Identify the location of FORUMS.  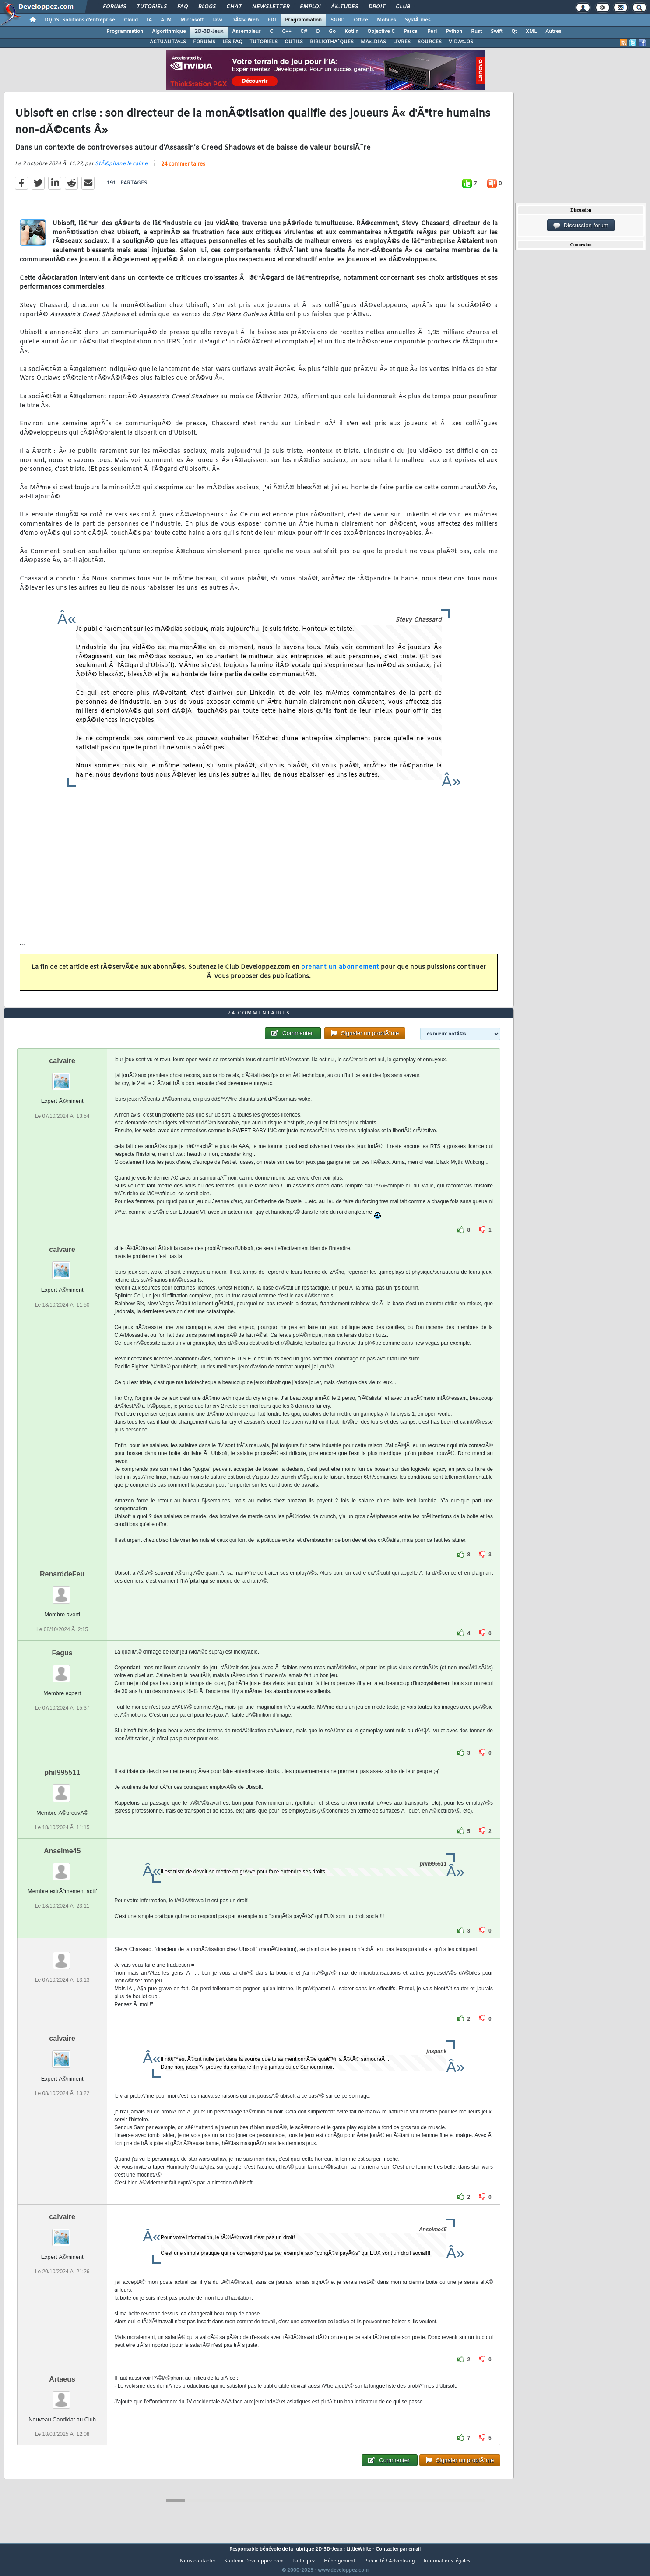
(204, 42).